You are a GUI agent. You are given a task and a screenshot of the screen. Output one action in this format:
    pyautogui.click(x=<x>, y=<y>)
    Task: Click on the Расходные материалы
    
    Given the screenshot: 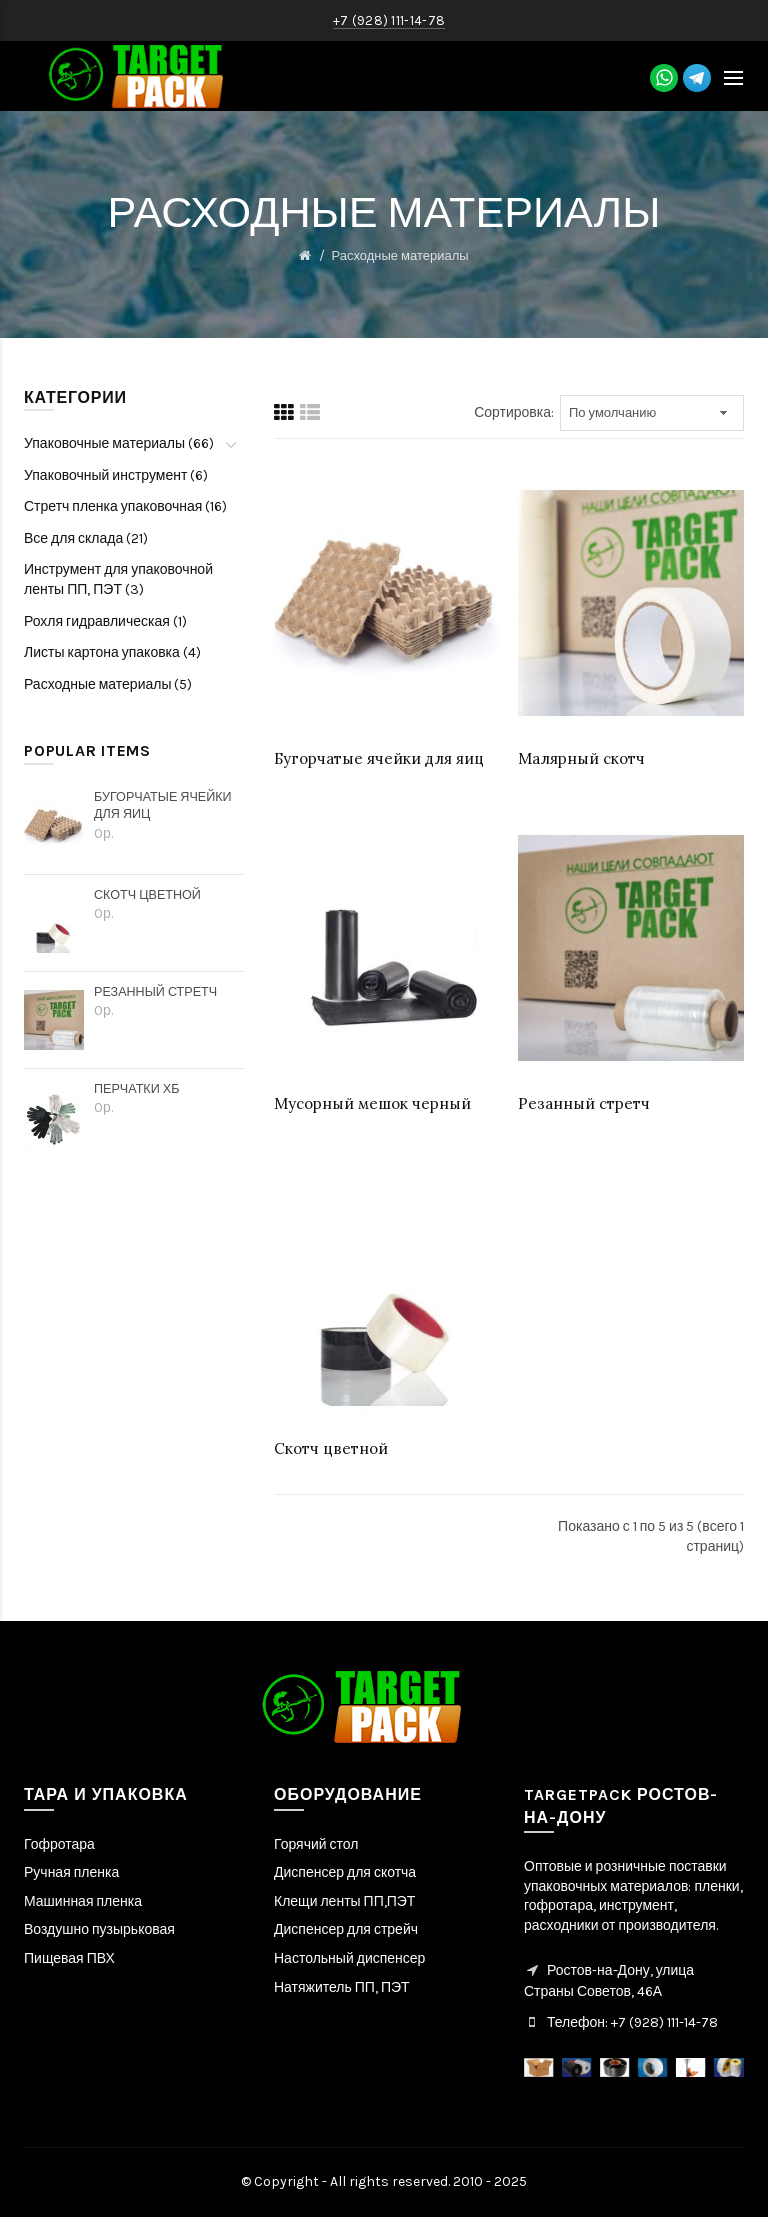 What is the action you would take?
    pyautogui.click(x=399, y=255)
    